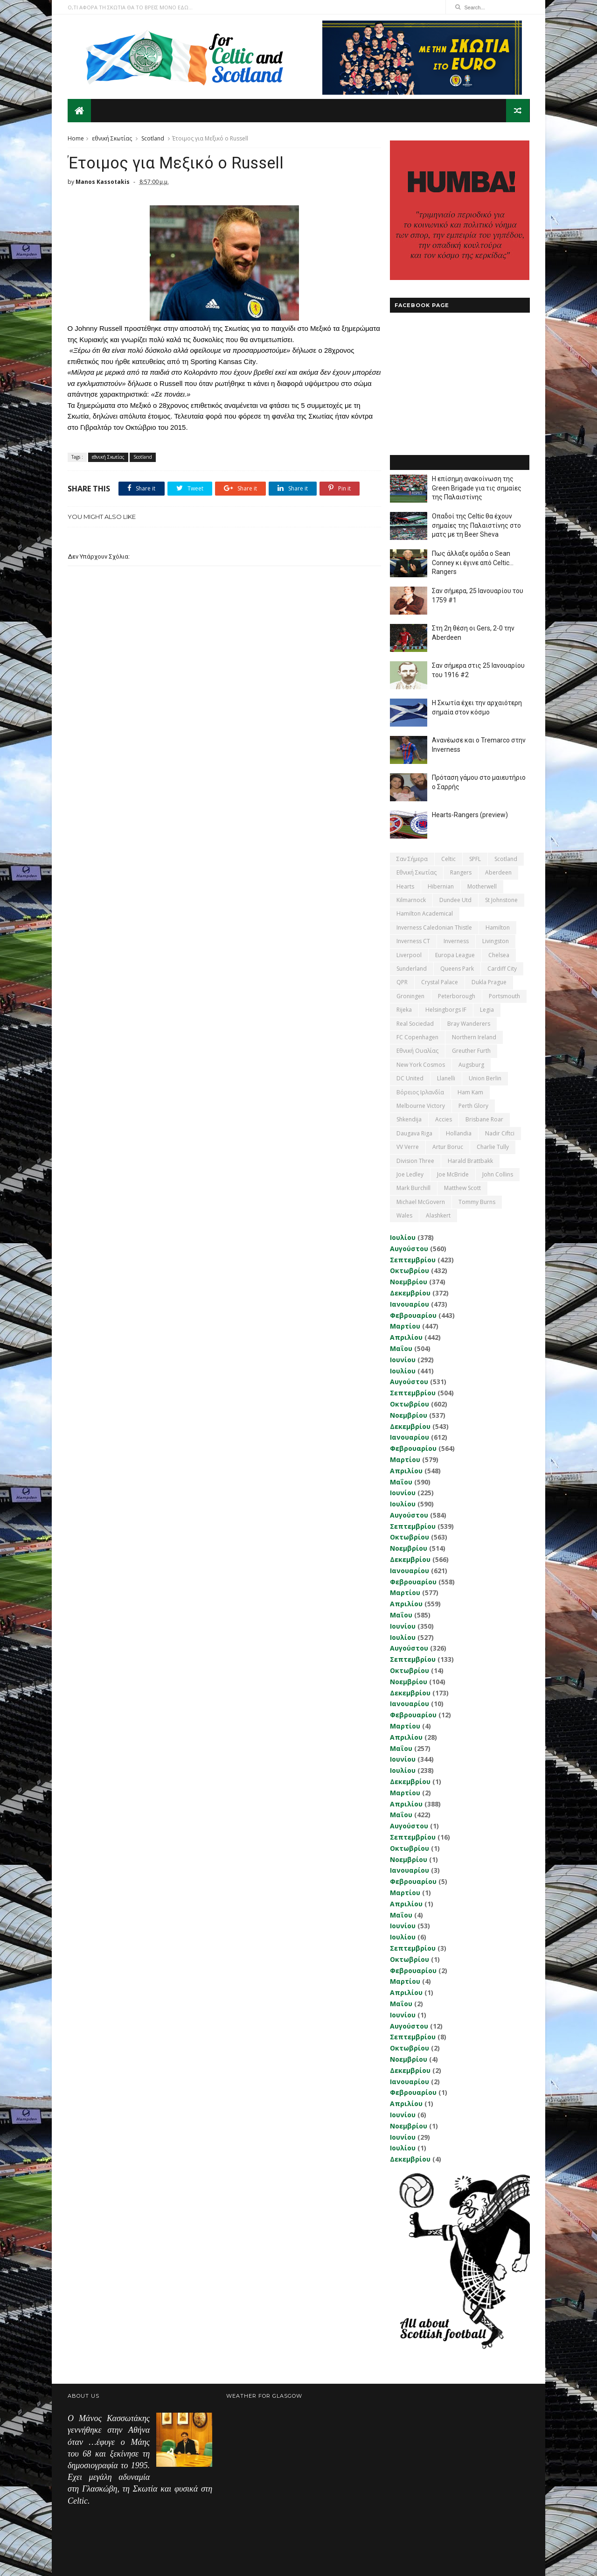 The image size is (597, 2576). What do you see at coordinates (473, 1105) in the screenshot?
I see `Perth Glory` at bounding box center [473, 1105].